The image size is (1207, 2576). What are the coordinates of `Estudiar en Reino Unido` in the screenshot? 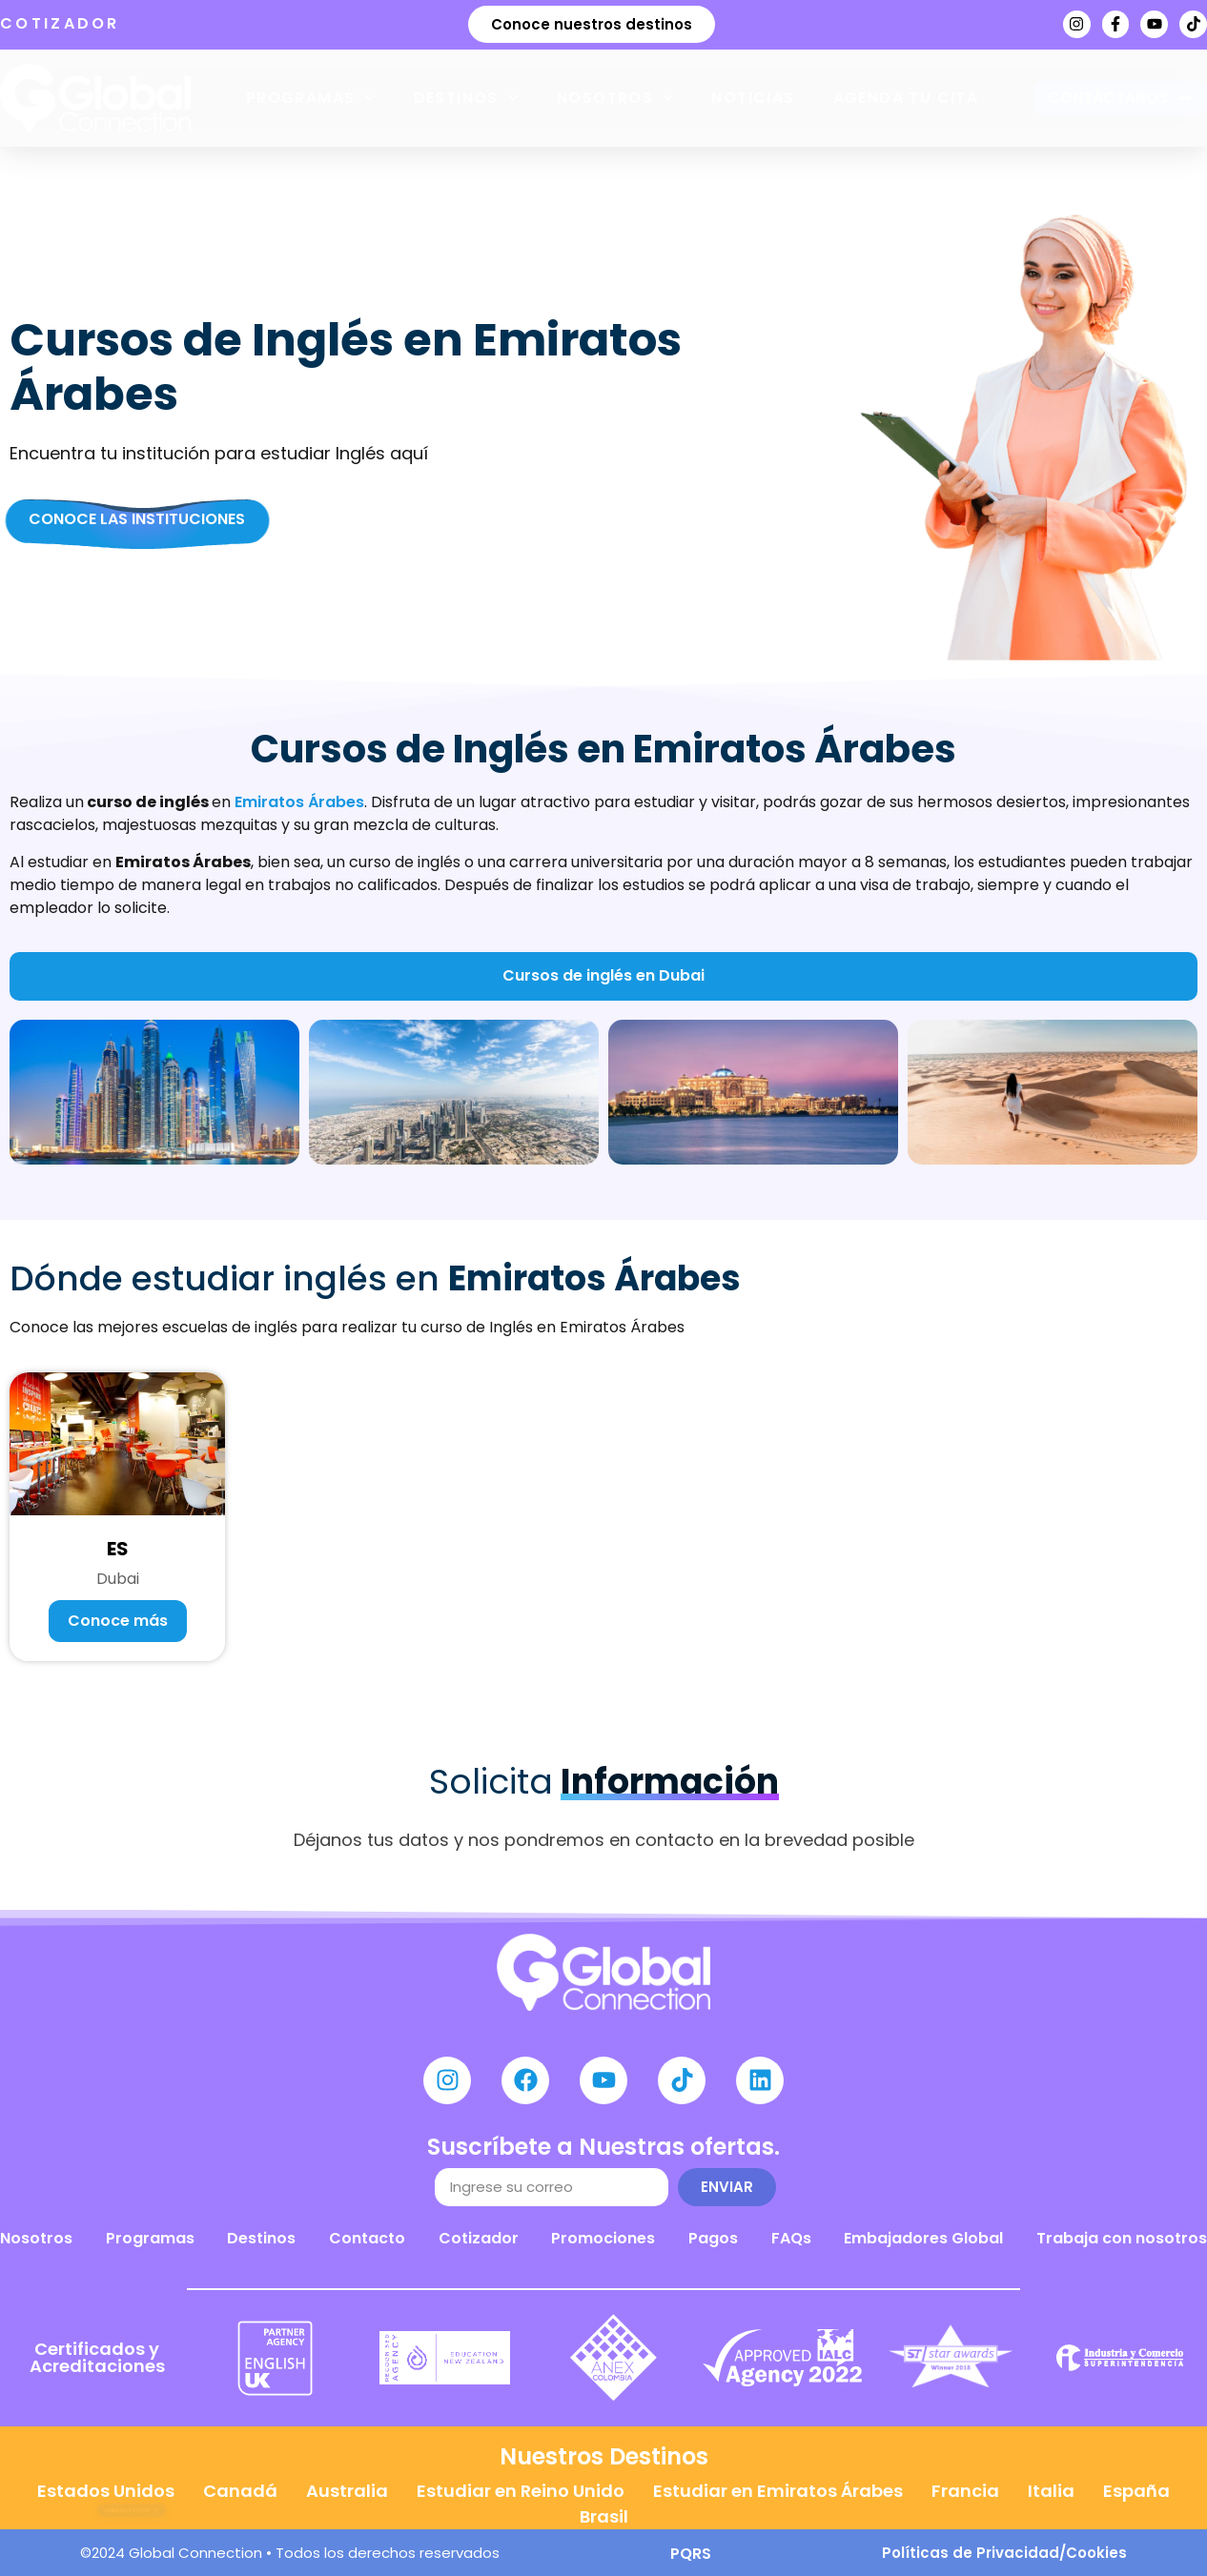 It's located at (520, 2491).